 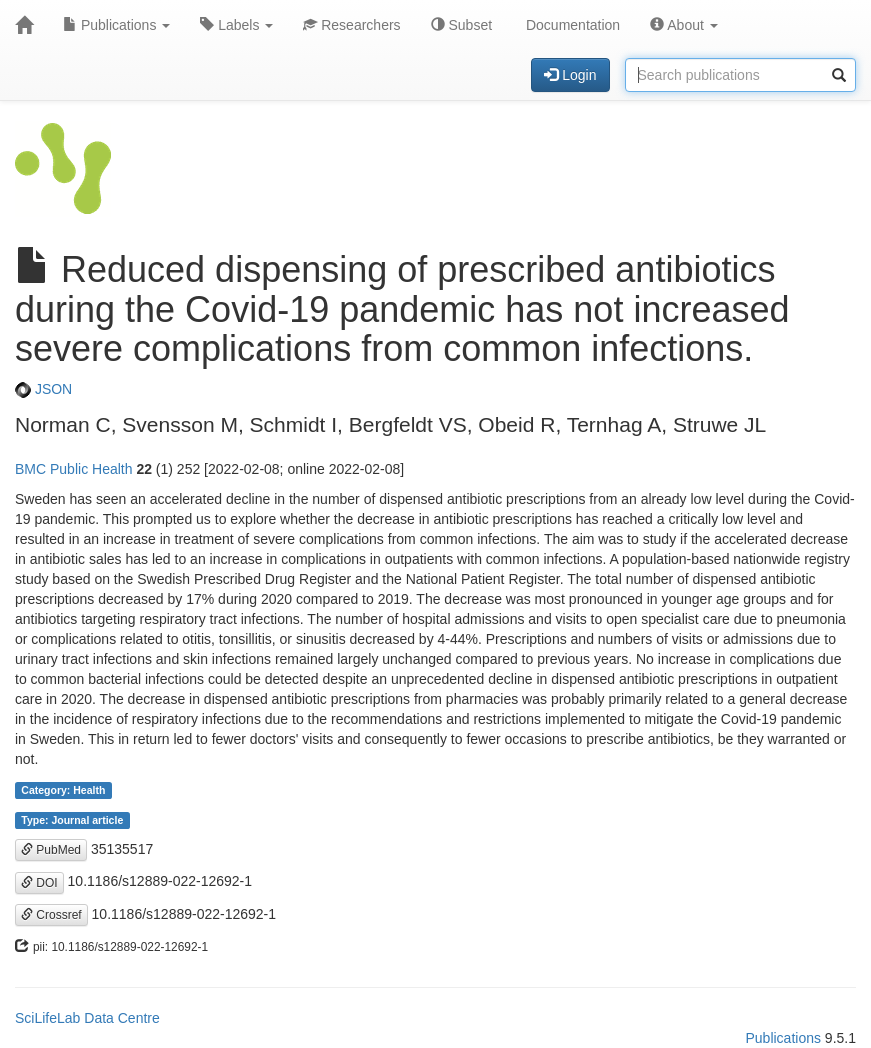 What do you see at coordinates (72, 820) in the screenshot?
I see `Type: Journal article` at bounding box center [72, 820].